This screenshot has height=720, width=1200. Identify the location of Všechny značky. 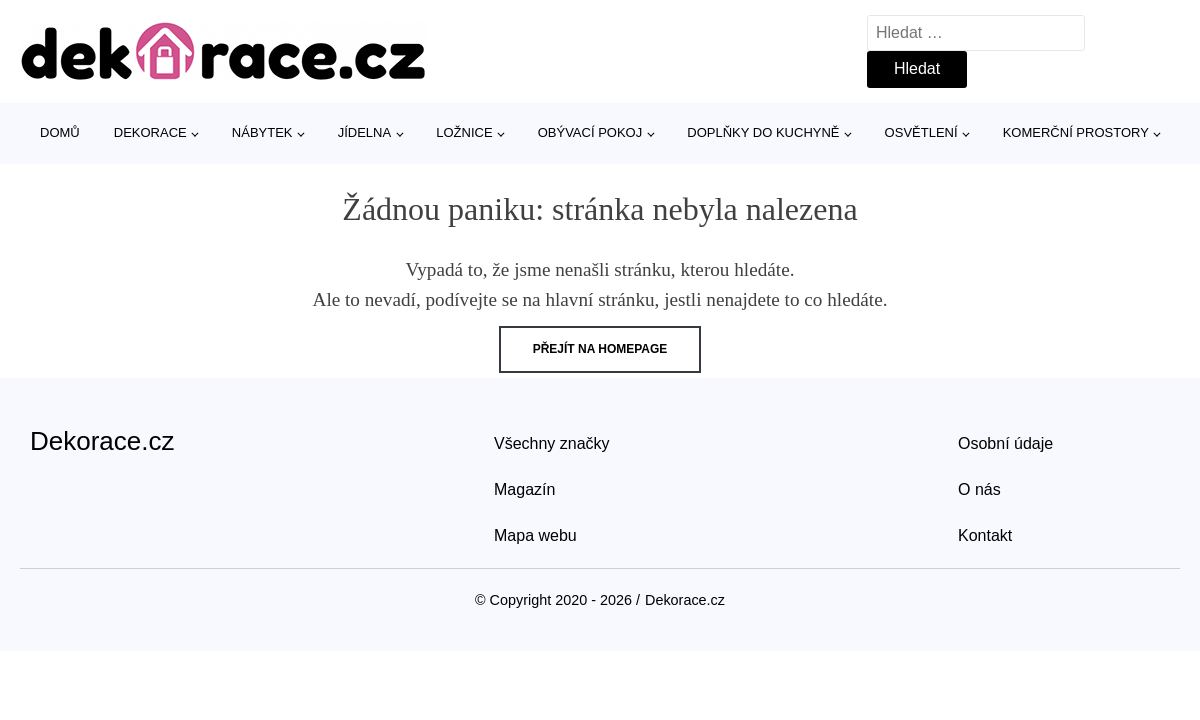
(552, 443).